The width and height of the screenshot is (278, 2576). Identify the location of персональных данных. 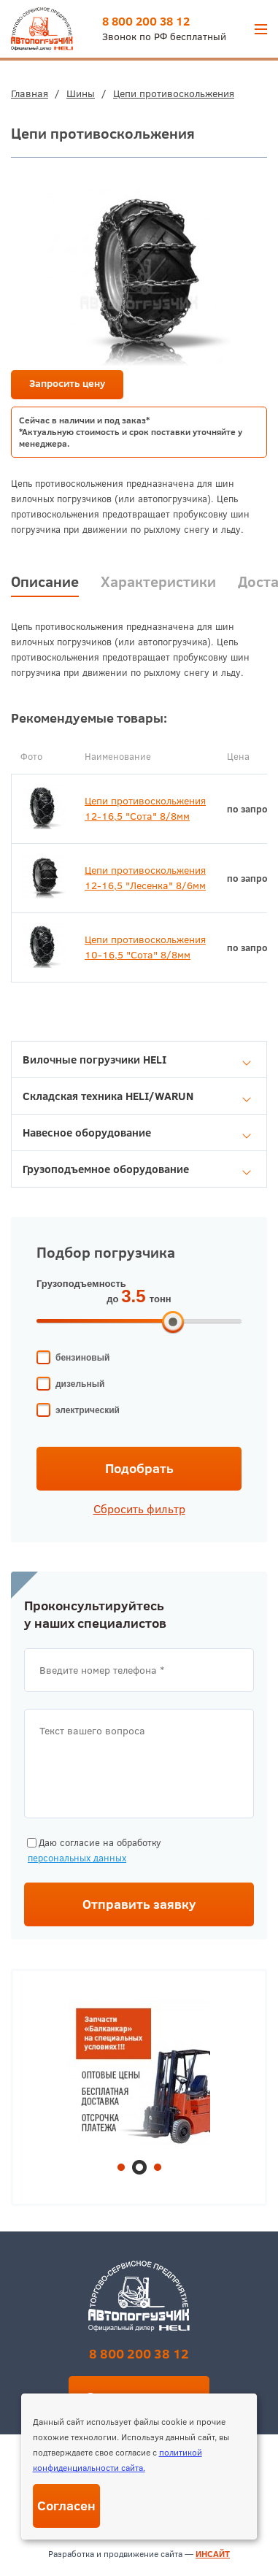
(77, 1857).